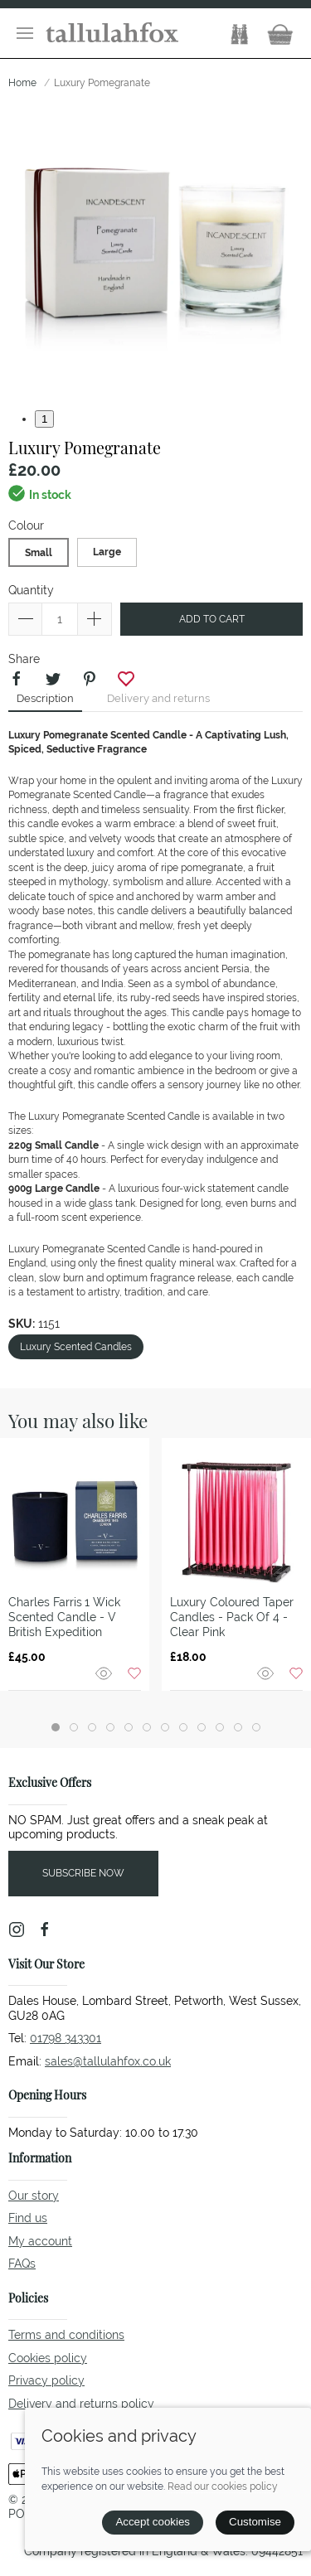 The width and height of the screenshot is (311, 2576). I want to click on 01798 343301, so click(65, 2038).